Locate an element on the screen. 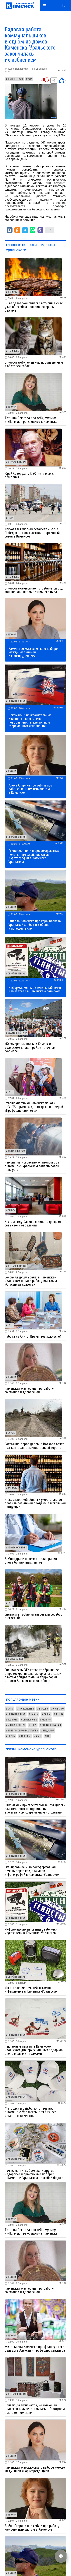 The image size is (71, 2576). Житель Каменска про горы Кавказа, Уральский хребет и любовь к путешествиям is located at coordinates (35, 913).